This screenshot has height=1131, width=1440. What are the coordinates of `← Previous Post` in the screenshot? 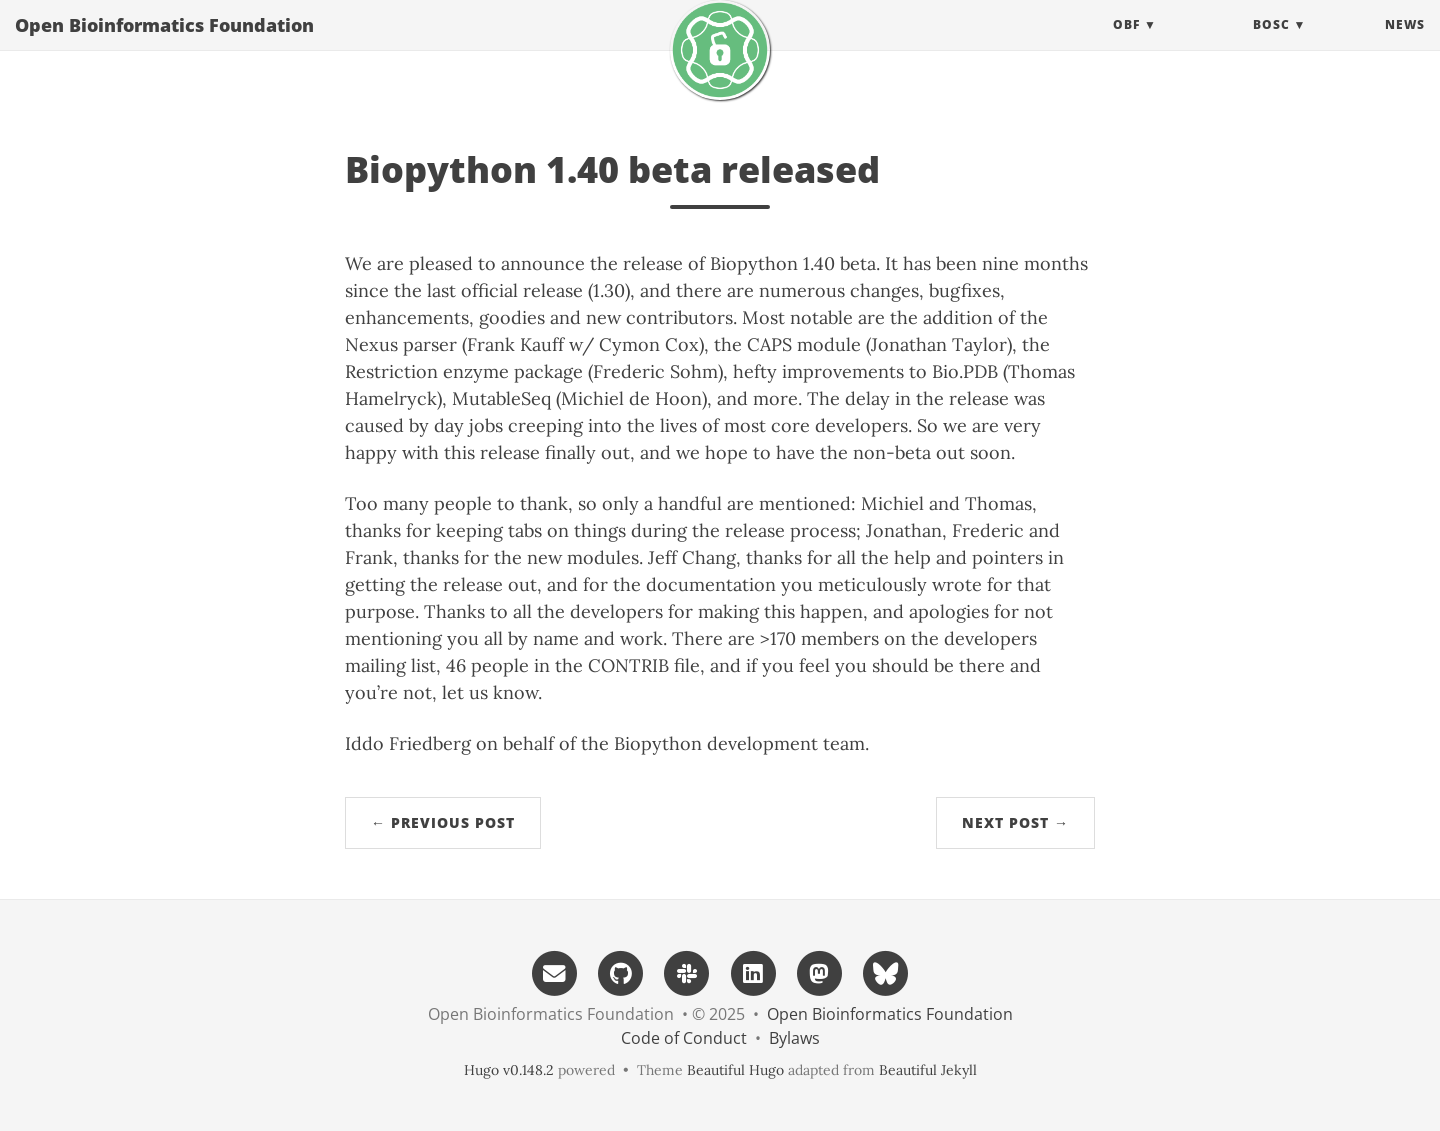 It's located at (443, 822).